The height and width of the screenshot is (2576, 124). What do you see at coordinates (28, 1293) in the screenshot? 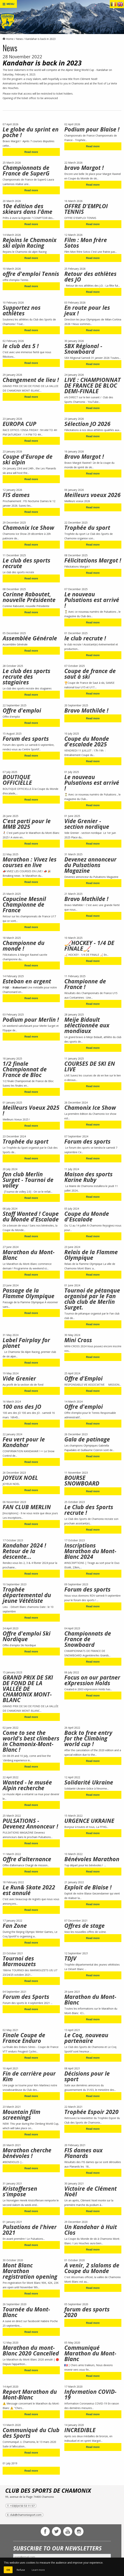
I see `Passage de la Flamme Olympique` at bounding box center [28, 1293].